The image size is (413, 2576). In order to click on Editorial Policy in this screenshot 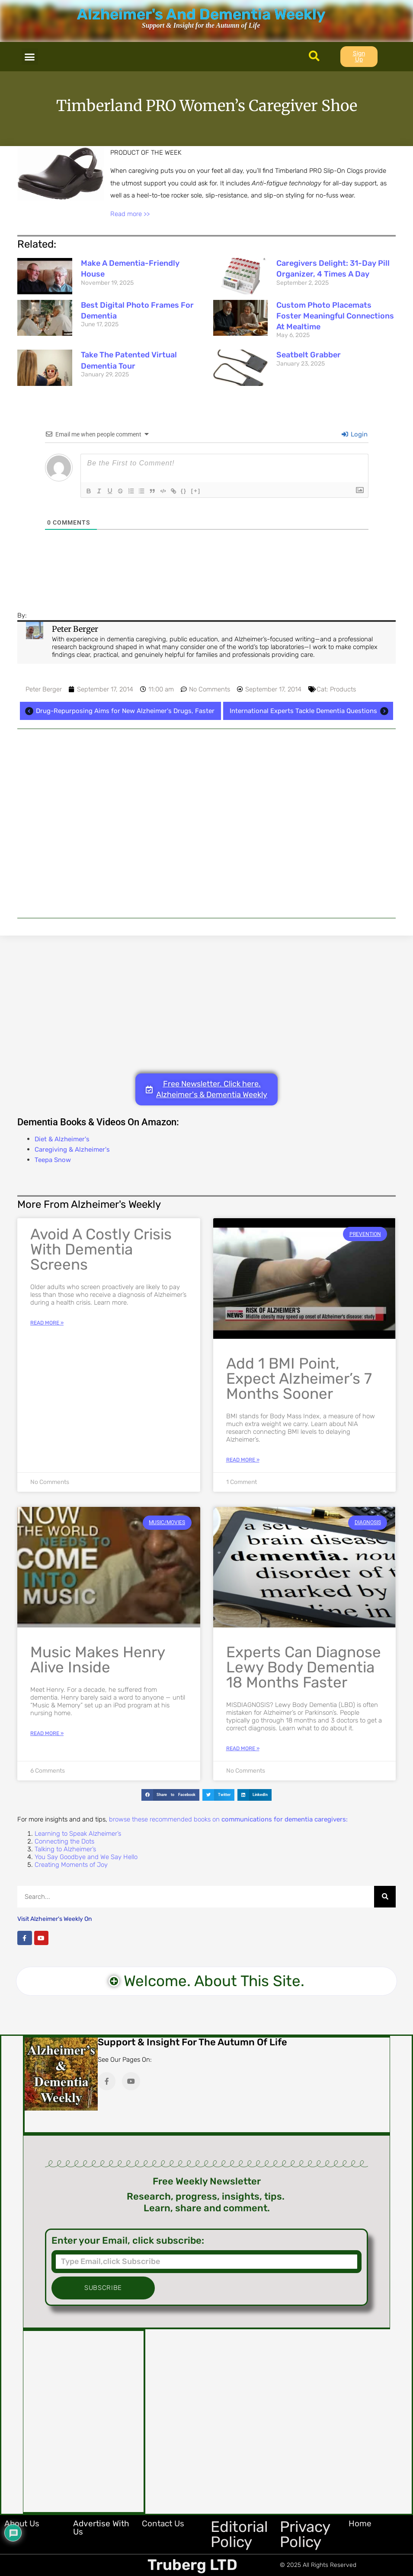, I will do `click(239, 2534)`.